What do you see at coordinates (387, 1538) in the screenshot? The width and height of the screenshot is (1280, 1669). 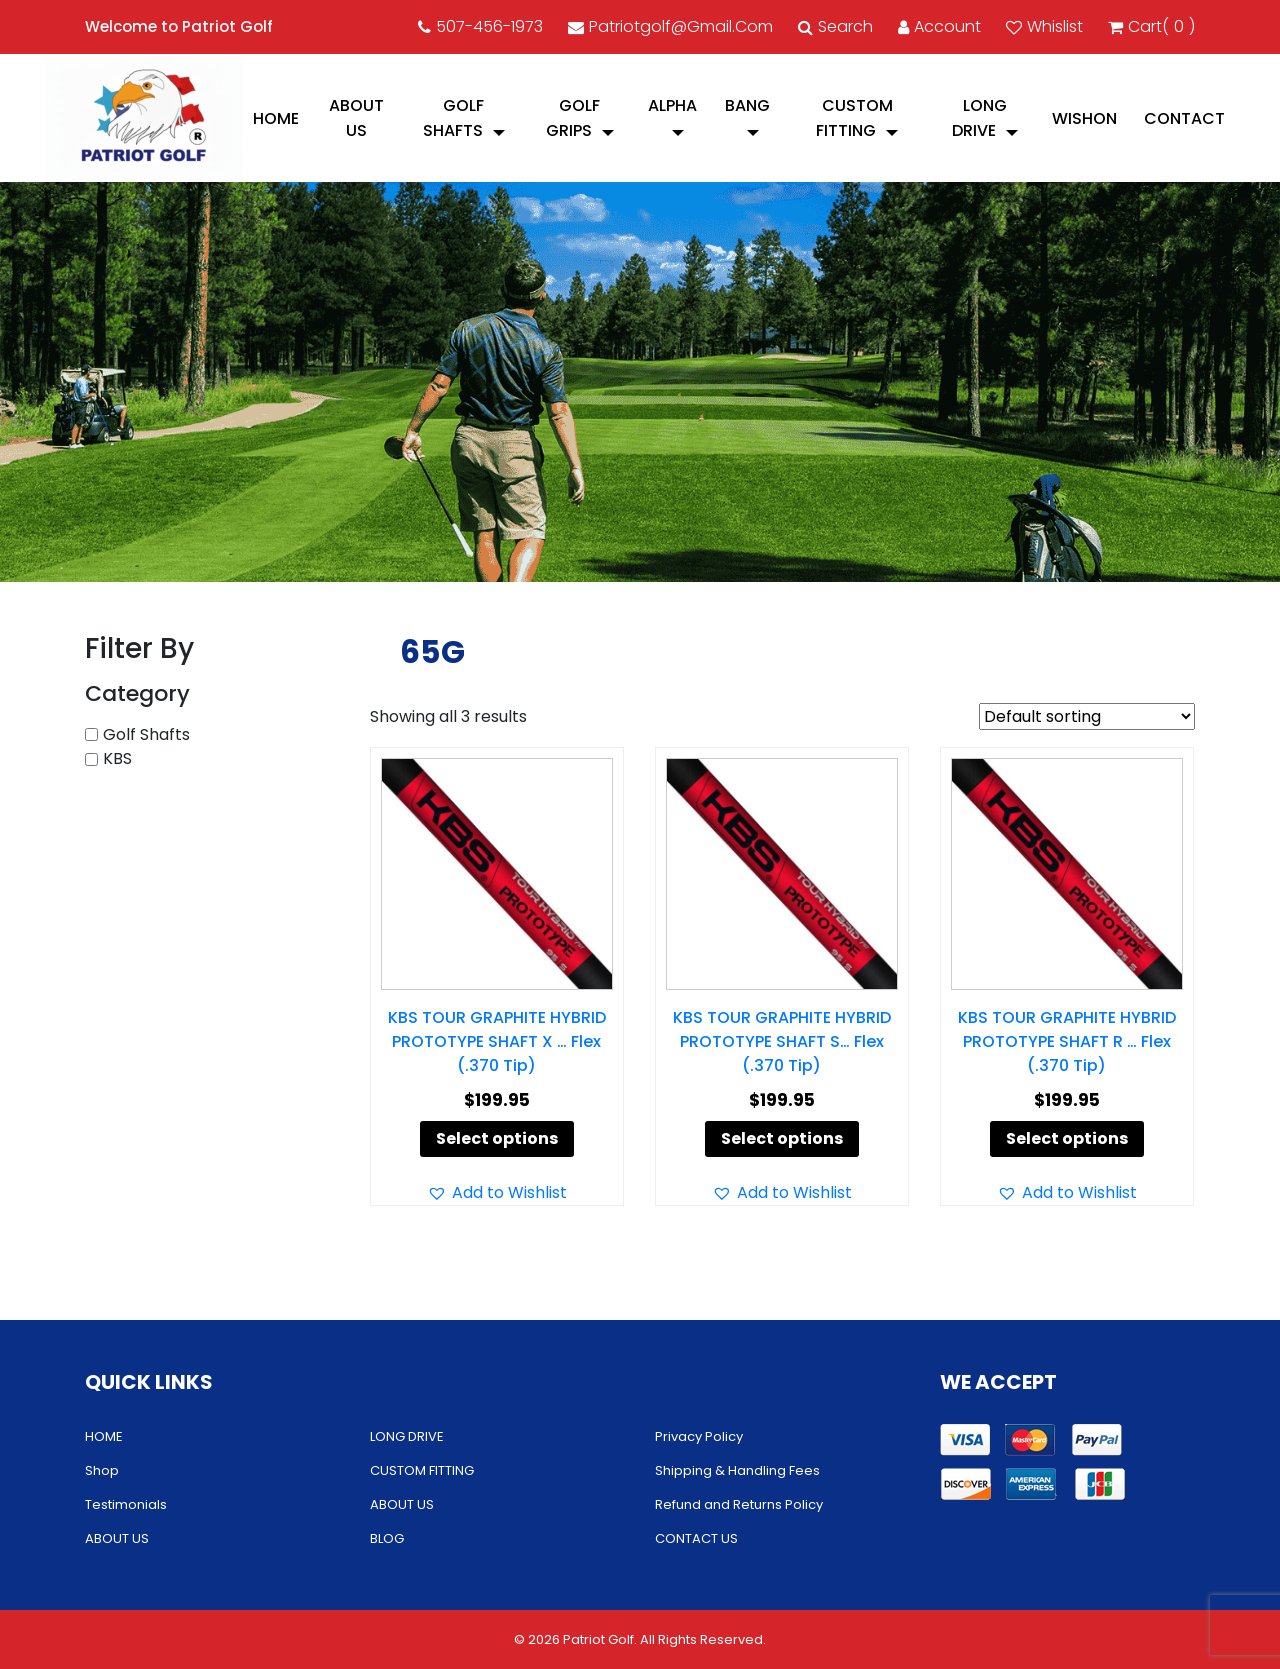 I see `BLOG` at bounding box center [387, 1538].